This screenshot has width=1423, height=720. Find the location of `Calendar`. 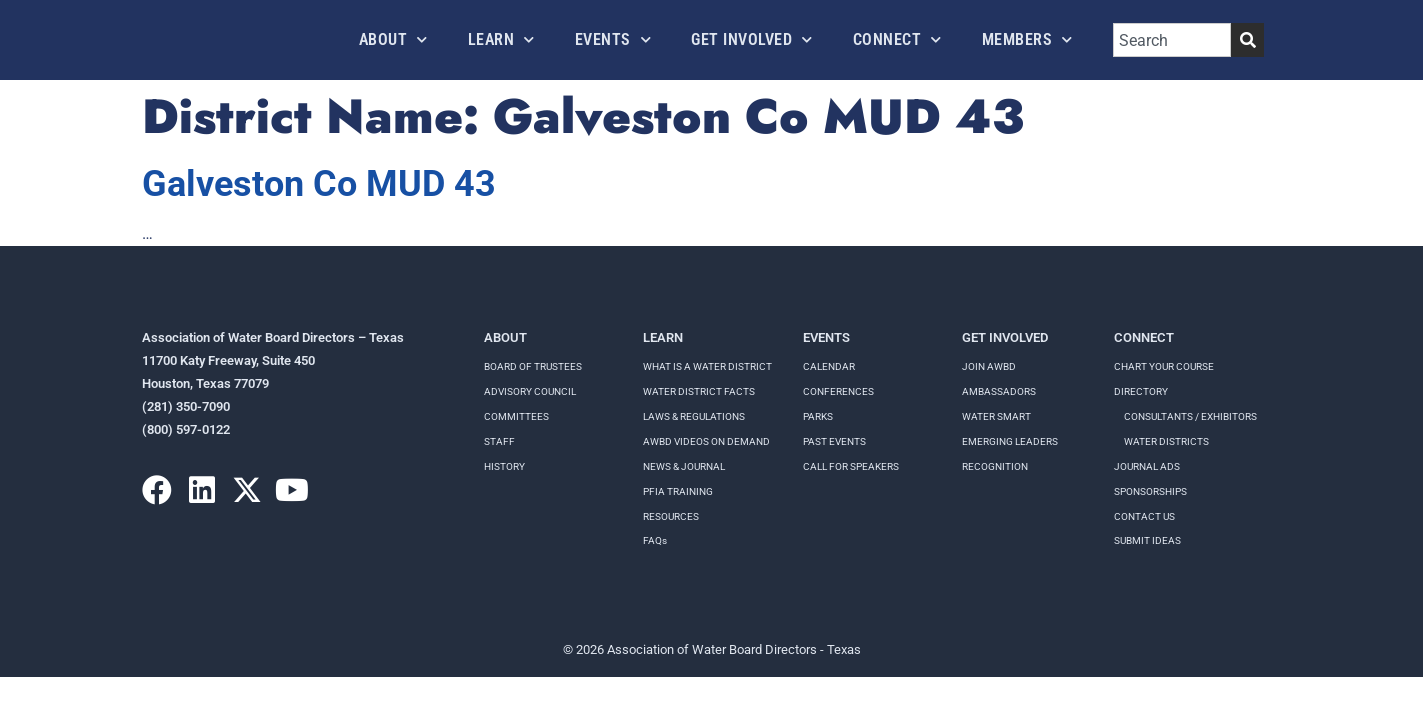

Calendar is located at coordinates (829, 366).